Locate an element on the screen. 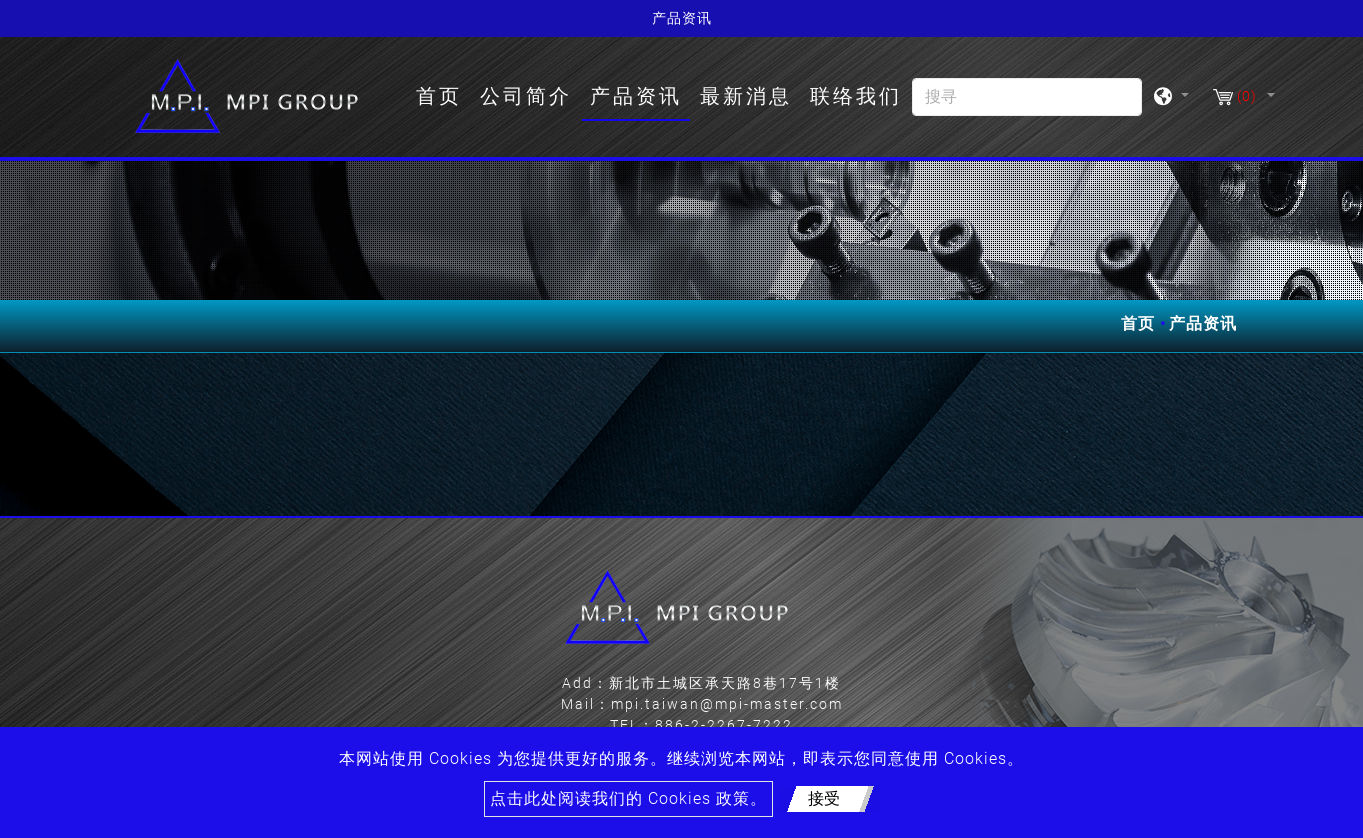 This screenshot has width=1363, height=838. mpi.taiwan@mpi-master.com is located at coordinates (727, 704).